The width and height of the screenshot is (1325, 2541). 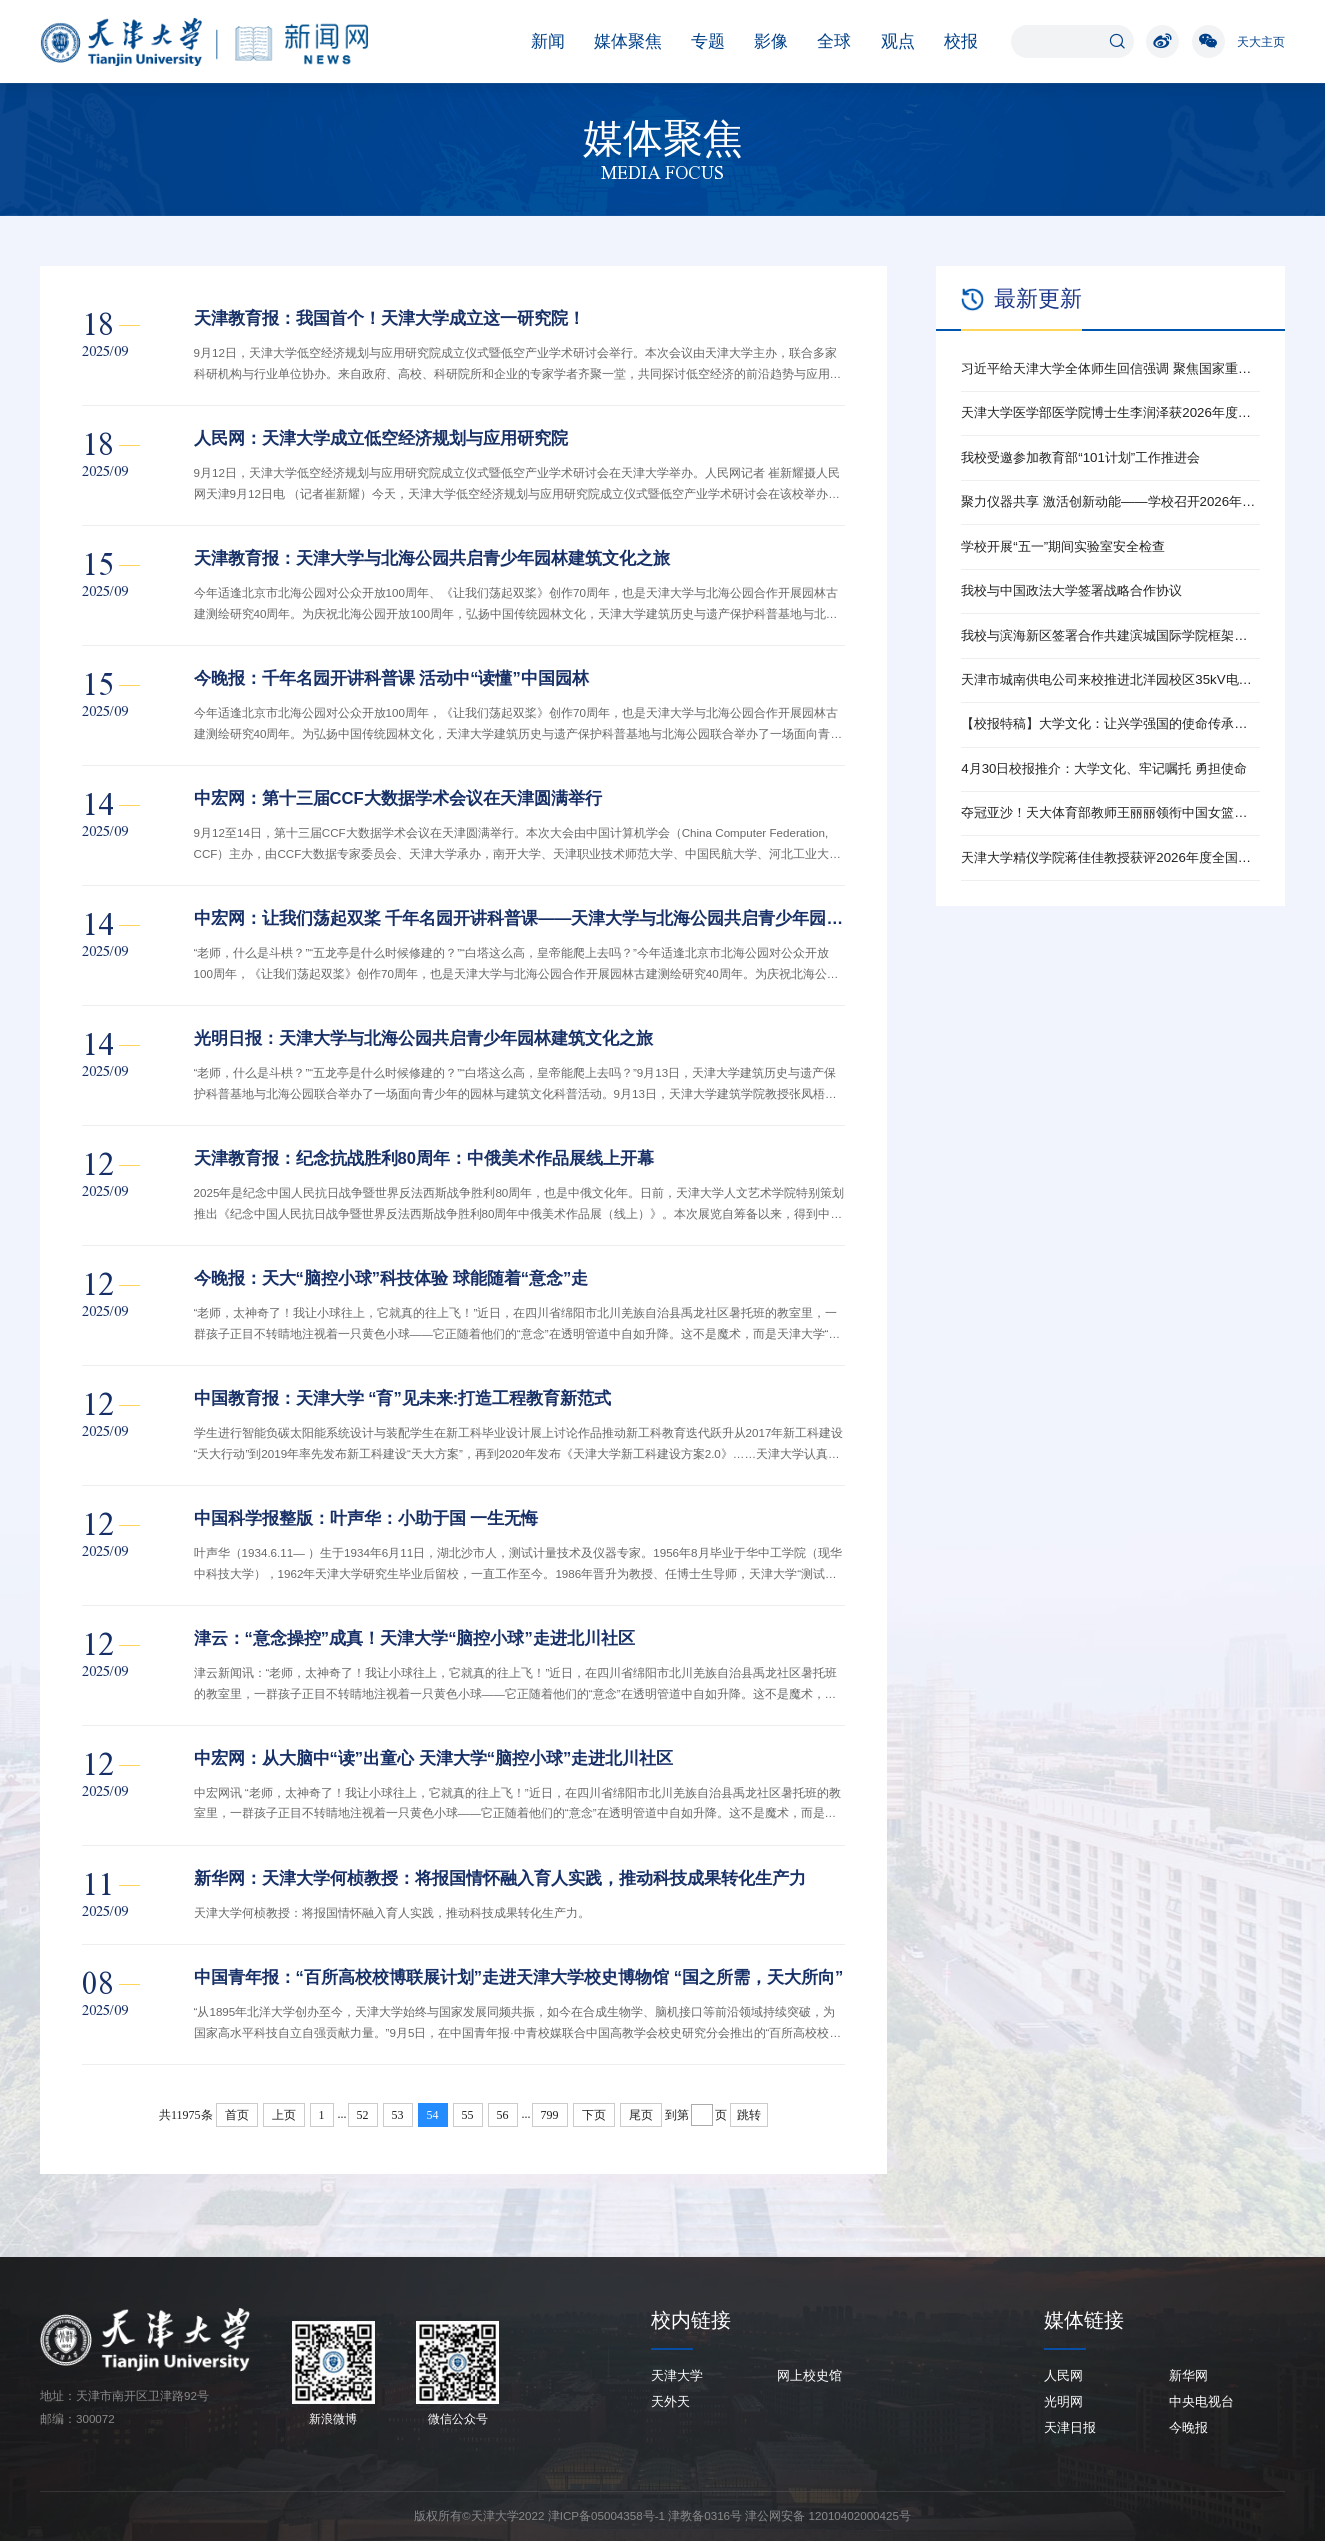 What do you see at coordinates (1104, 768) in the screenshot?
I see `4月30日校报推介：大学文化、牢记嘱托 勇担使命` at bounding box center [1104, 768].